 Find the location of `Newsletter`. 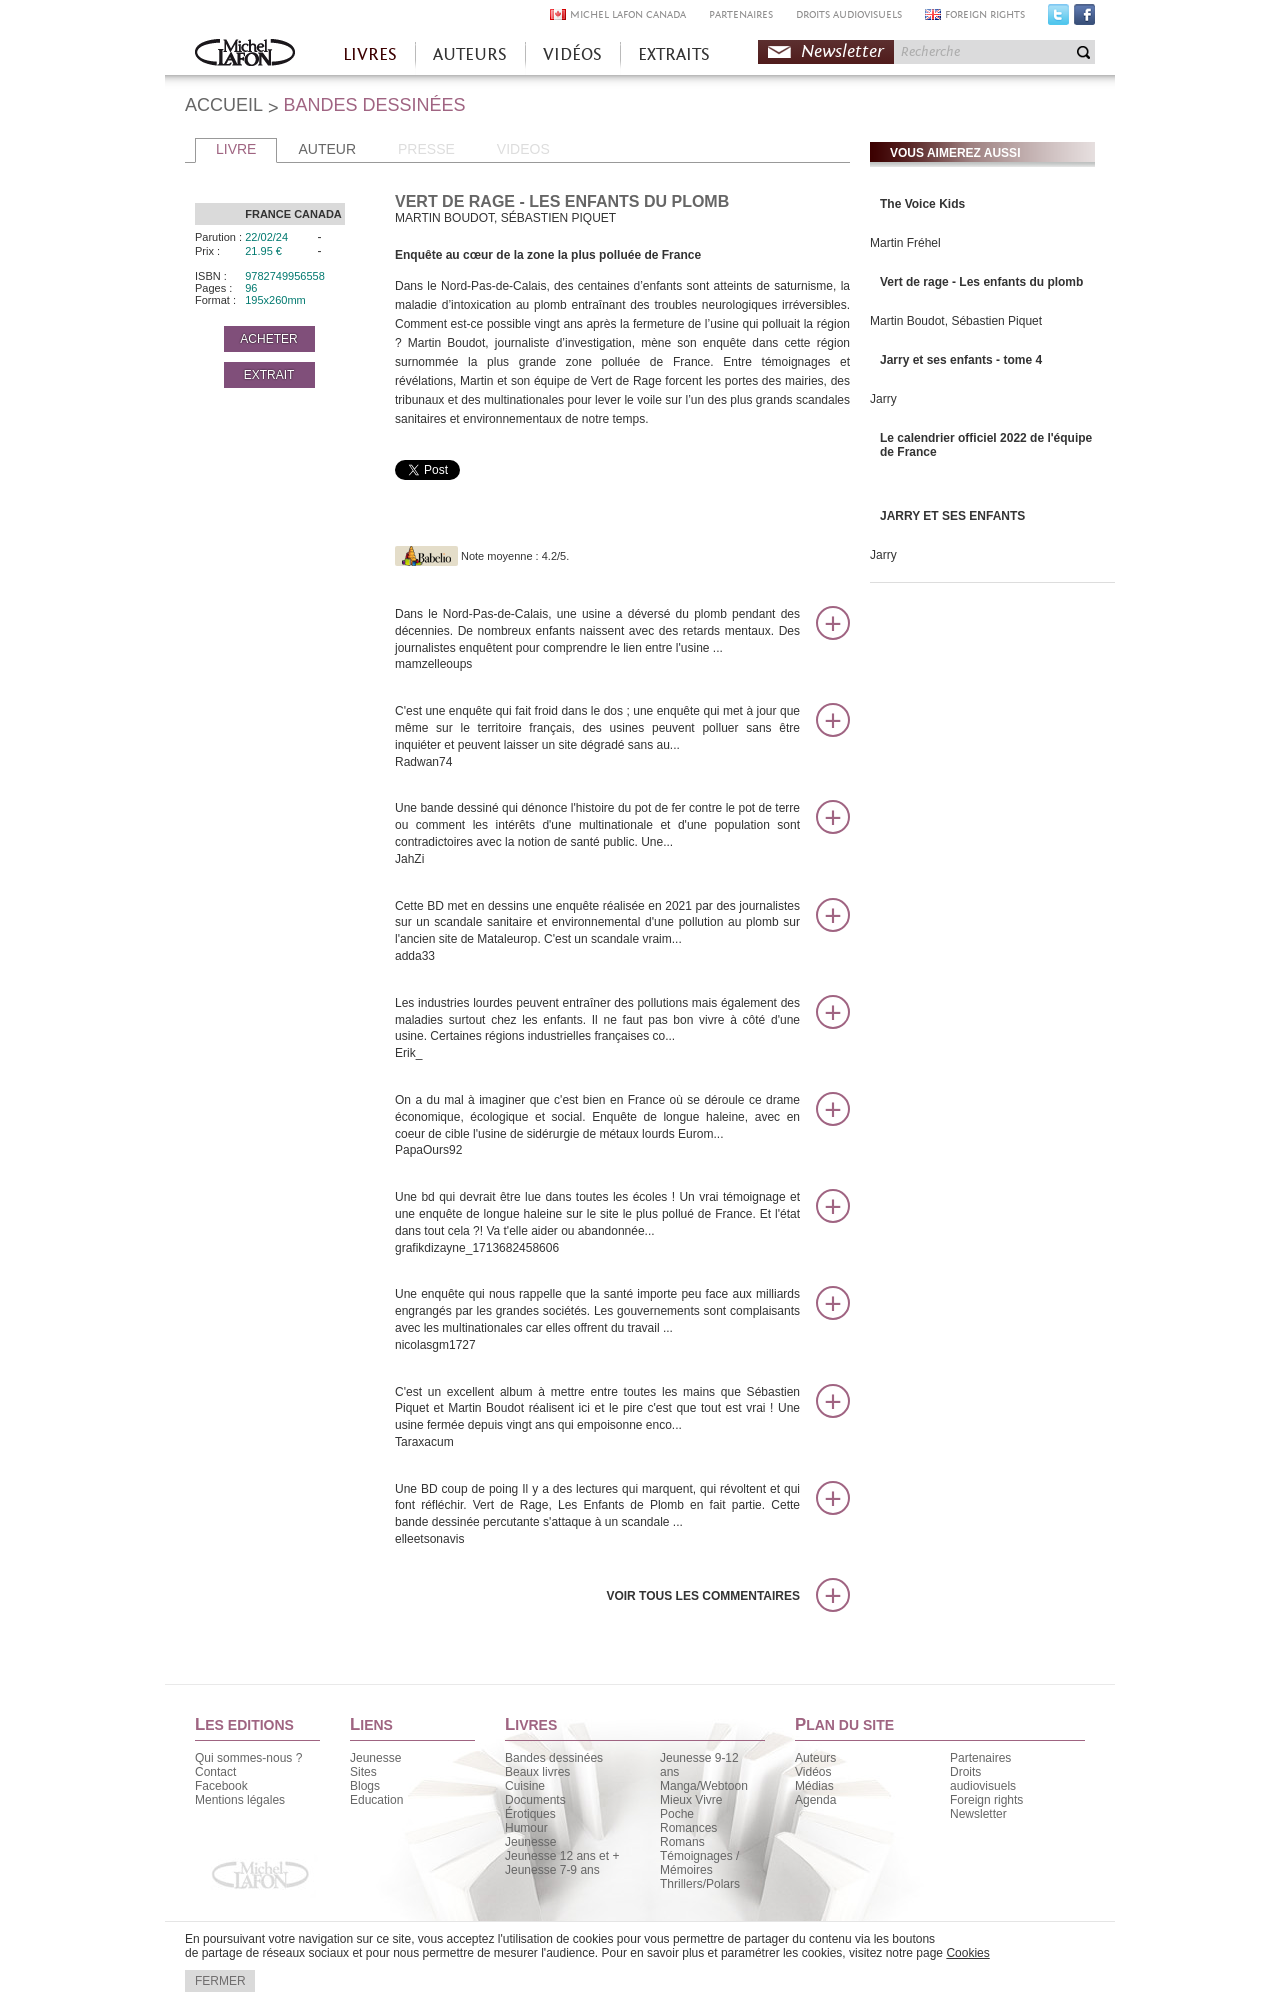

Newsletter is located at coordinates (842, 51).